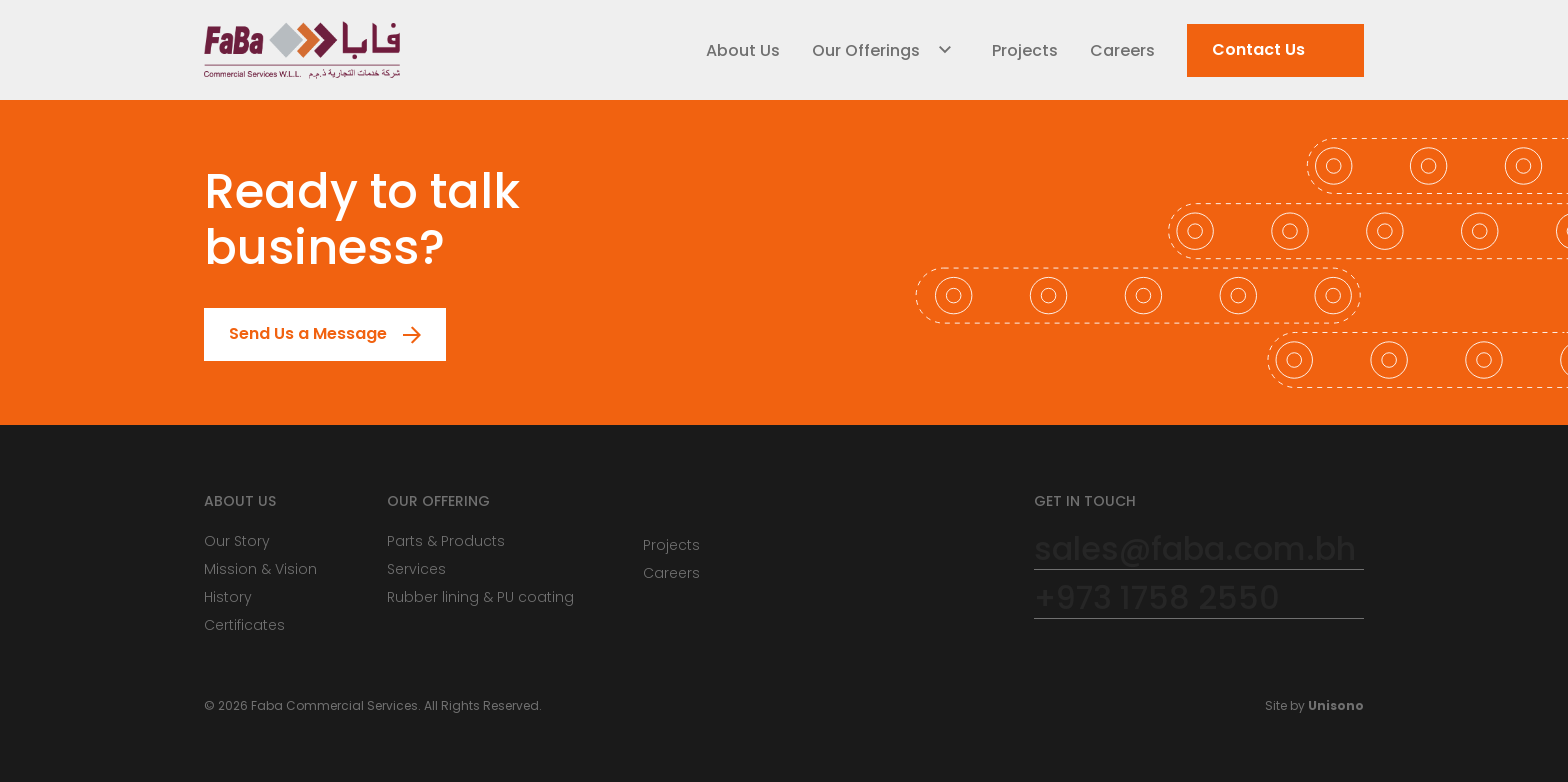  I want to click on Certificates, so click(244, 625).